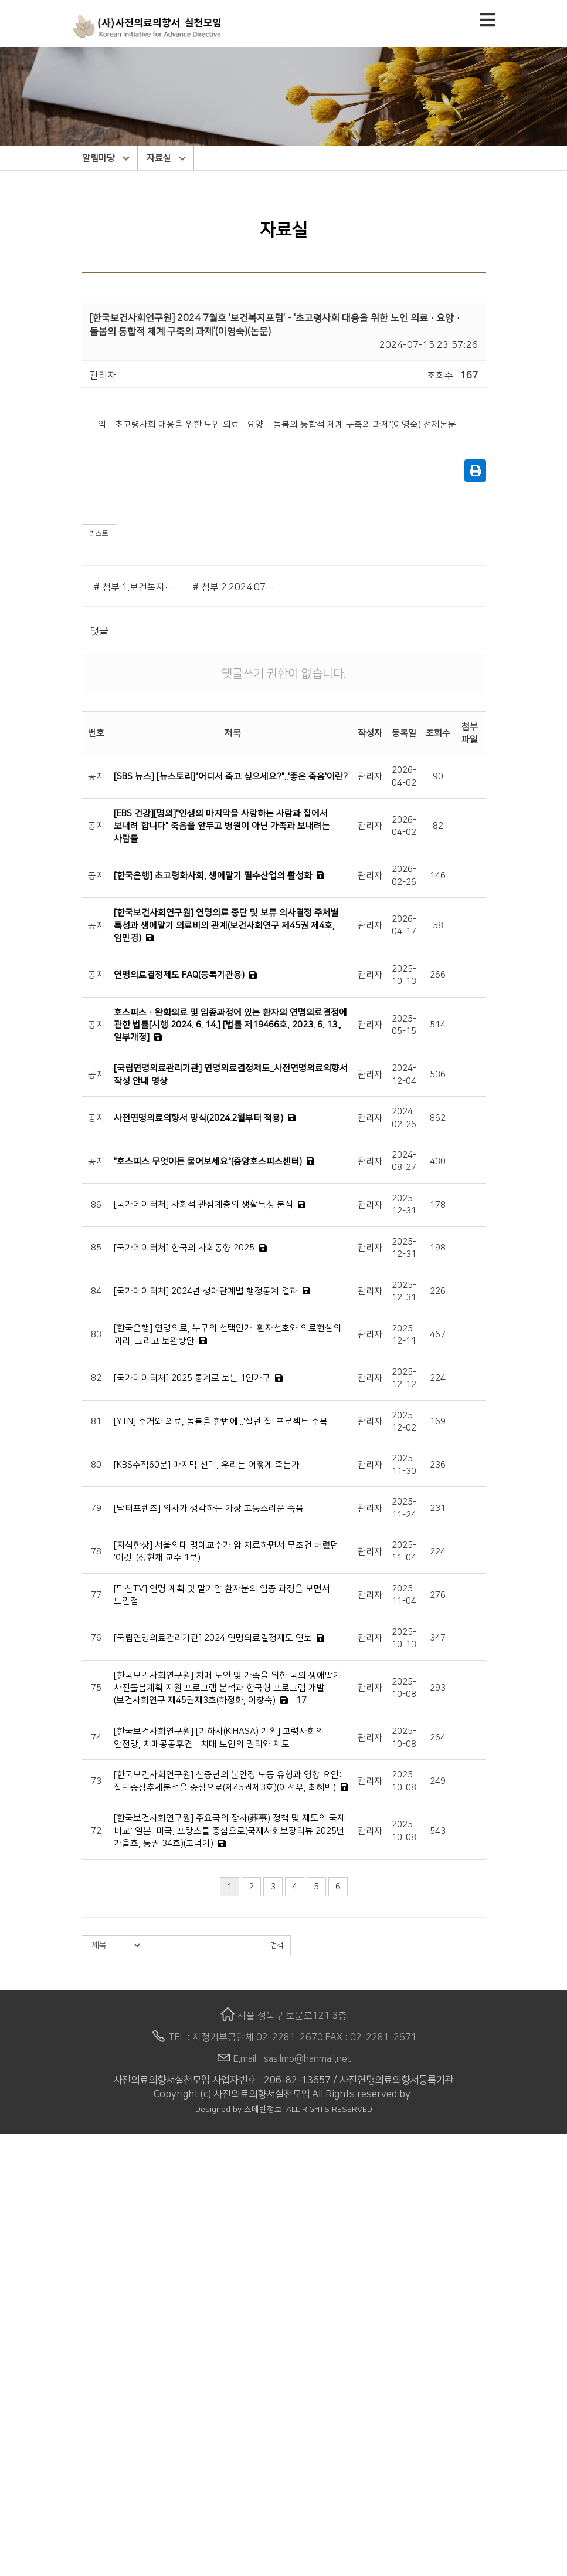 Image resolution: width=567 pixels, height=2576 pixels. I want to click on 인사말, so click(13, 2167).